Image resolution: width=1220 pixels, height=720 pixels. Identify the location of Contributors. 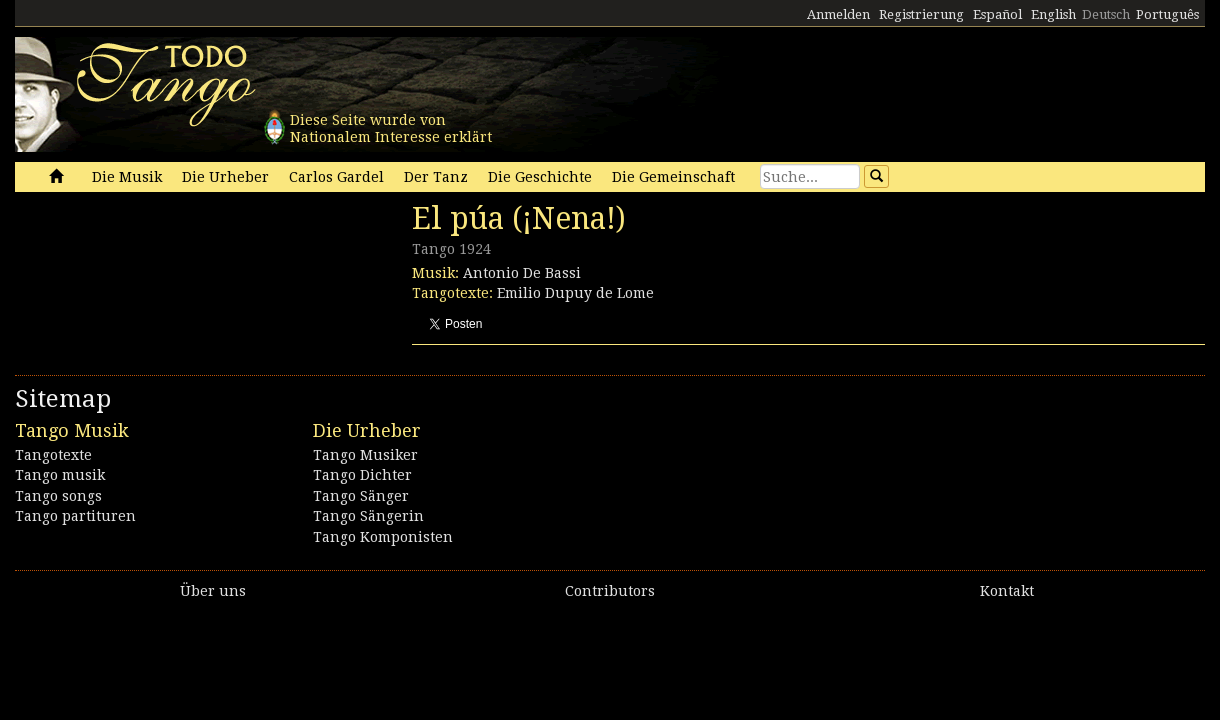
(610, 591).